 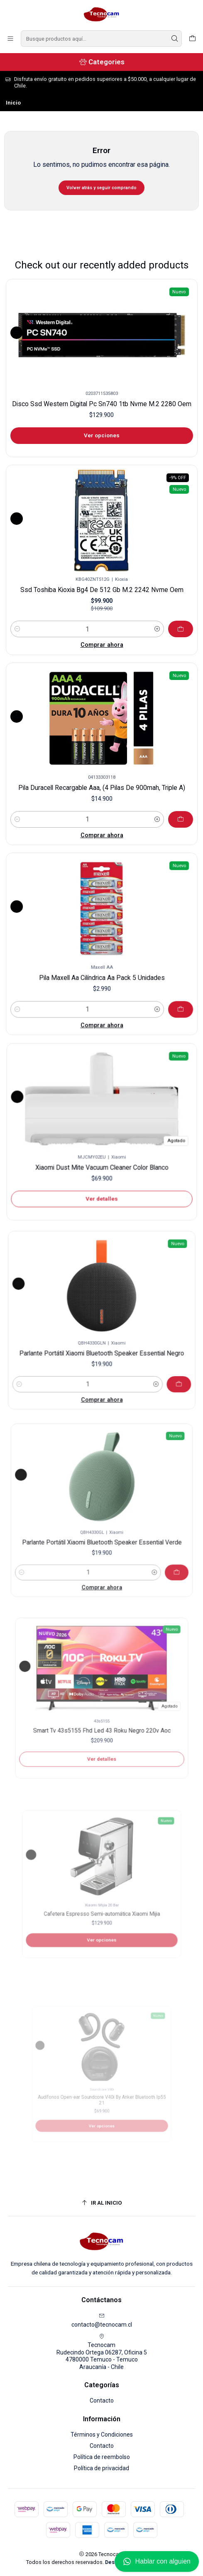 I want to click on [Agregar Pila Duracell Recargable Aaa, (4 Pilas De 900mah, Triple A) al carro], so click(x=159, y=801).